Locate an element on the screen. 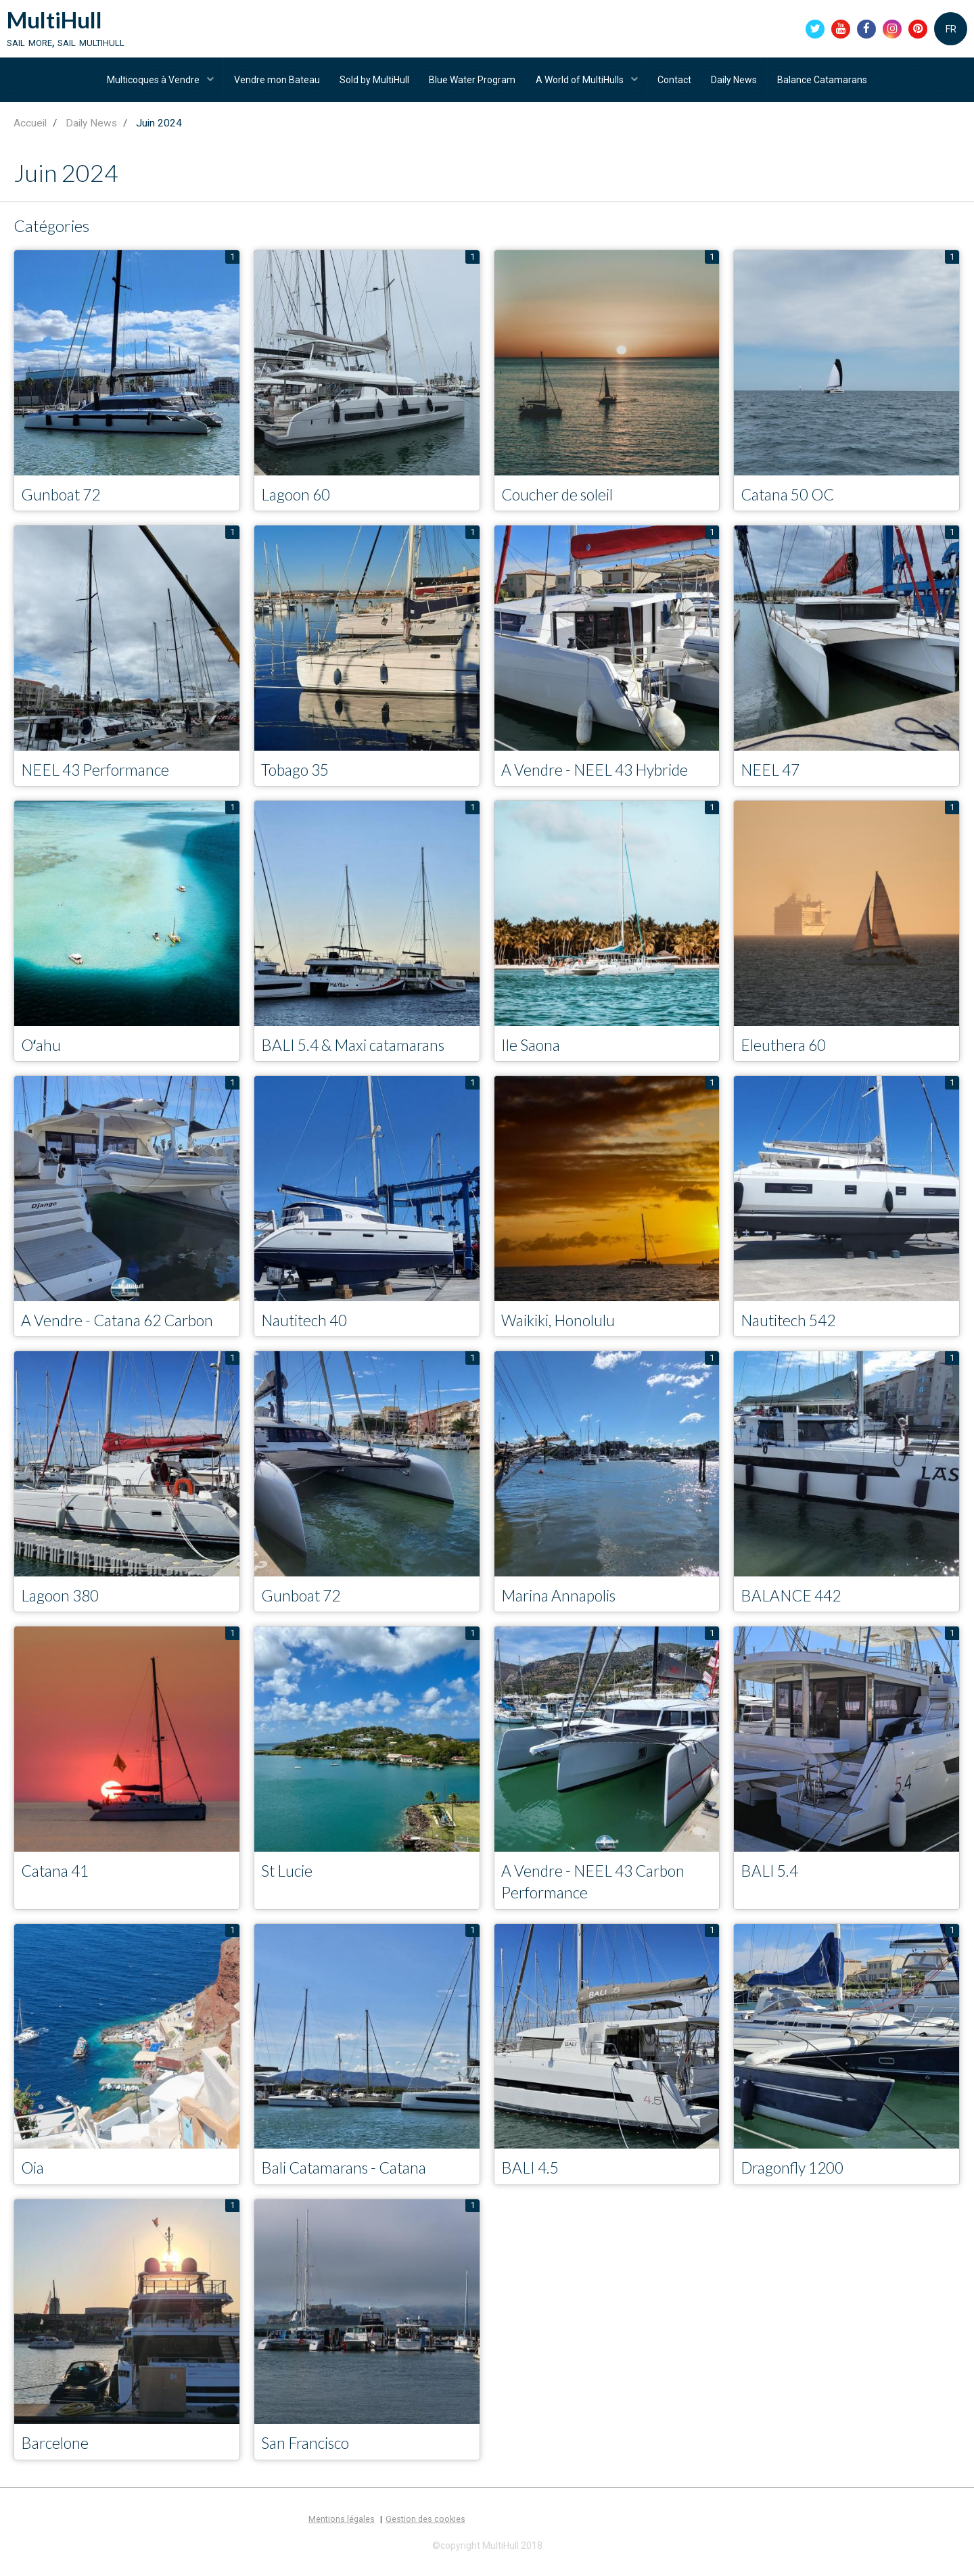 This screenshot has width=974, height=2576. Eleuthera 60 is located at coordinates (785, 1050).